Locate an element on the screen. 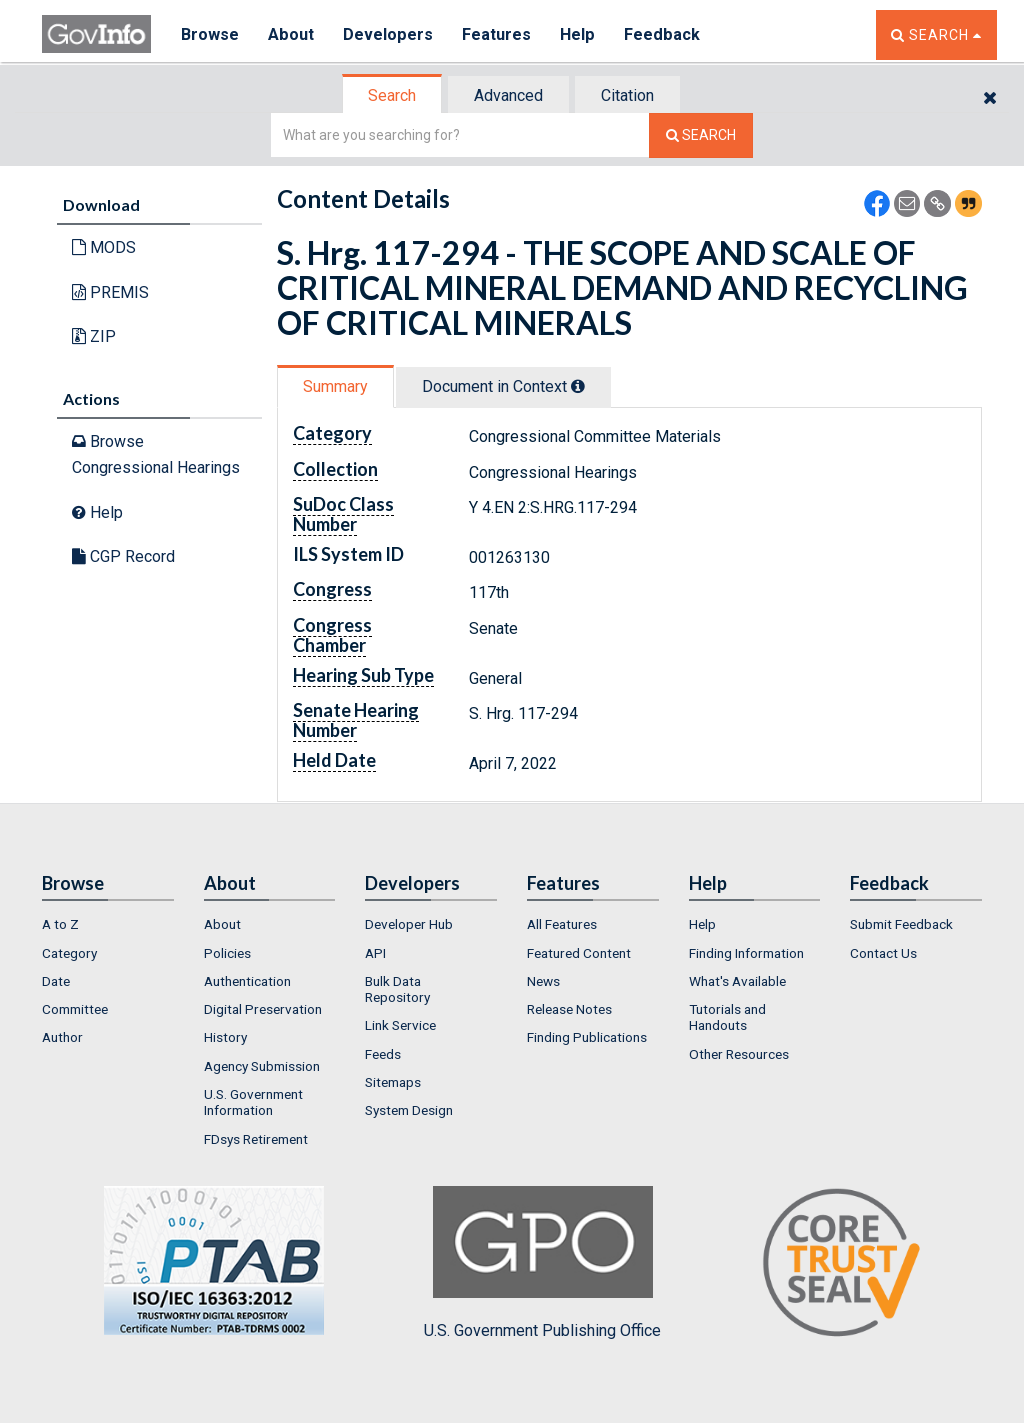 The image size is (1024, 1423). Help is located at coordinates (579, 34).